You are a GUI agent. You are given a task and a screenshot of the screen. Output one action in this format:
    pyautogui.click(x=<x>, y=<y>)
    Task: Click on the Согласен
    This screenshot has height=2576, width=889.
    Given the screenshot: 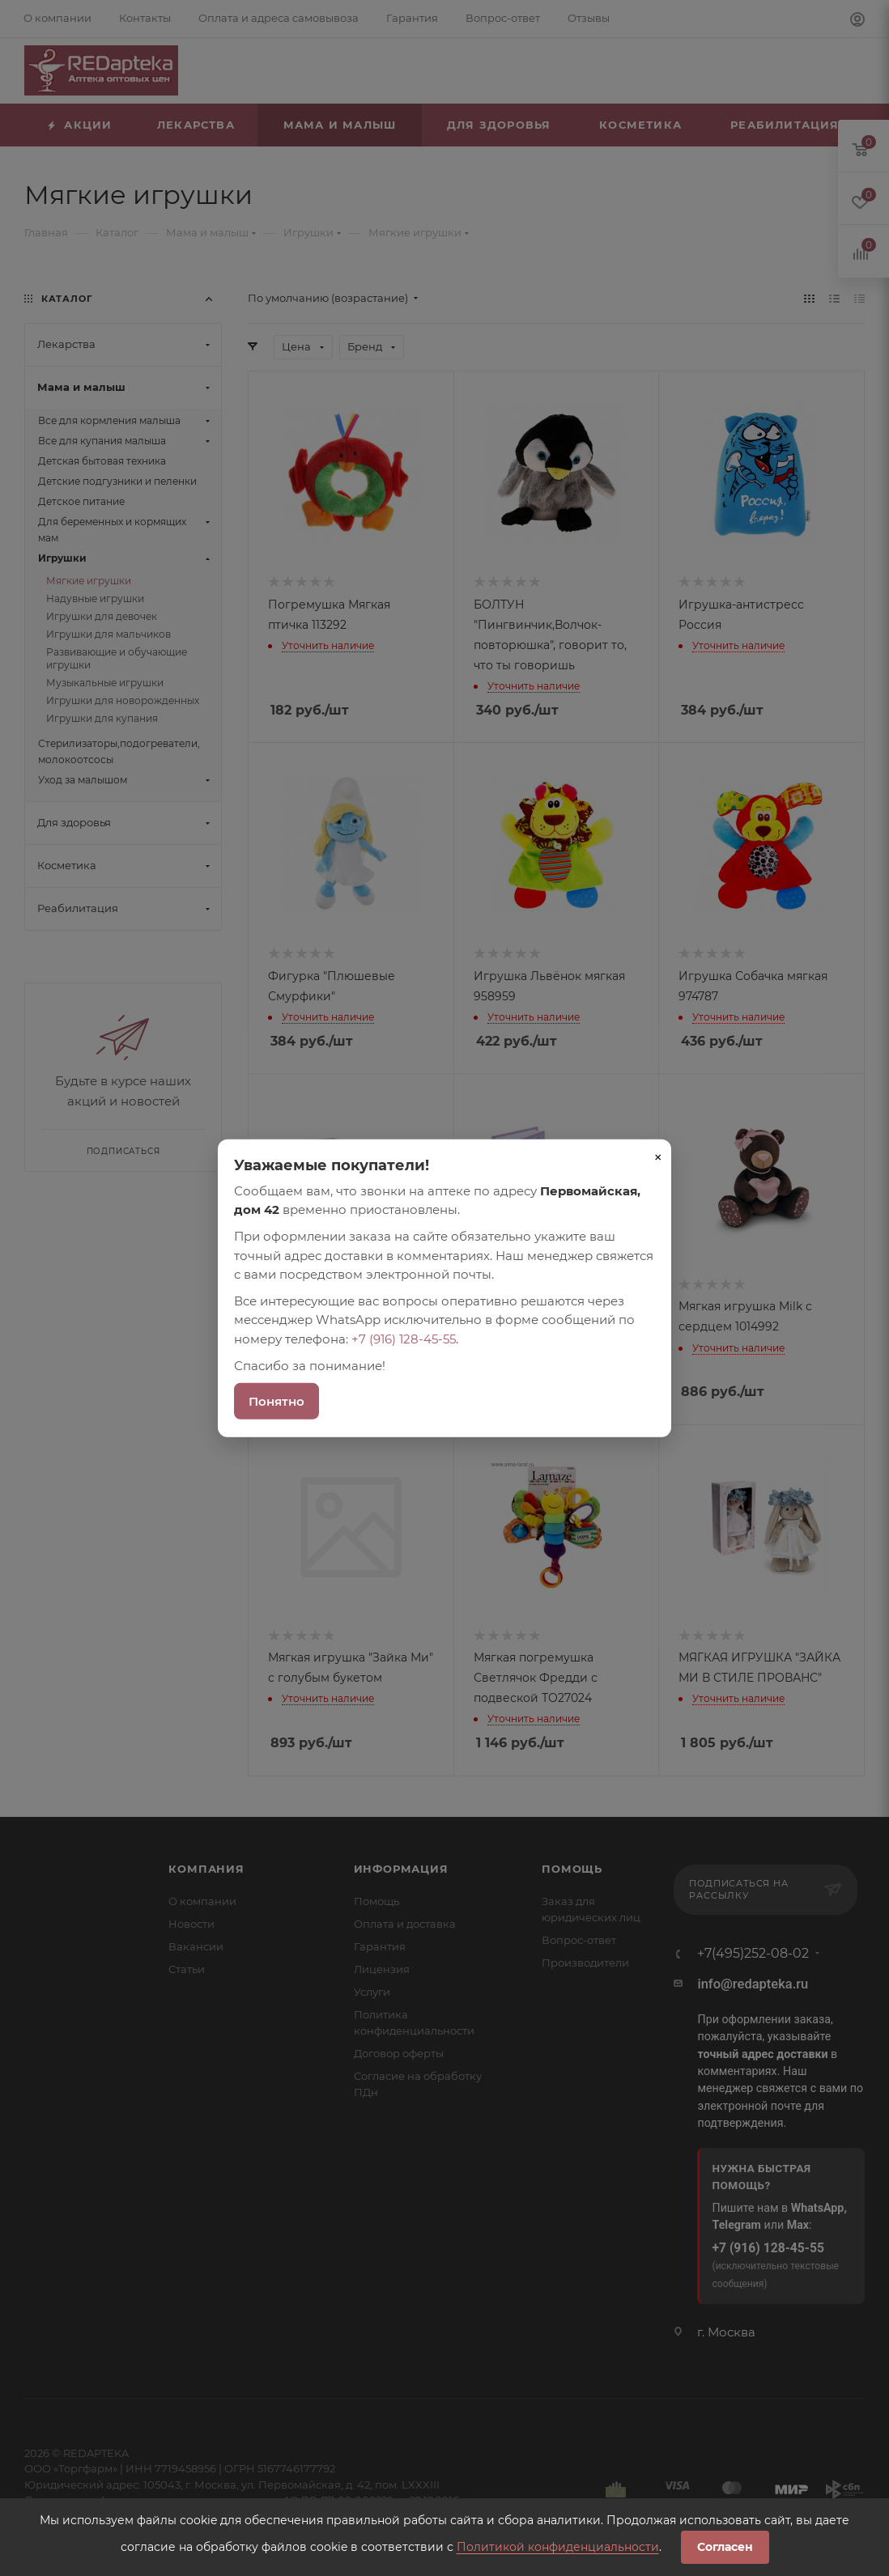 What is the action you would take?
    pyautogui.click(x=725, y=2547)
    